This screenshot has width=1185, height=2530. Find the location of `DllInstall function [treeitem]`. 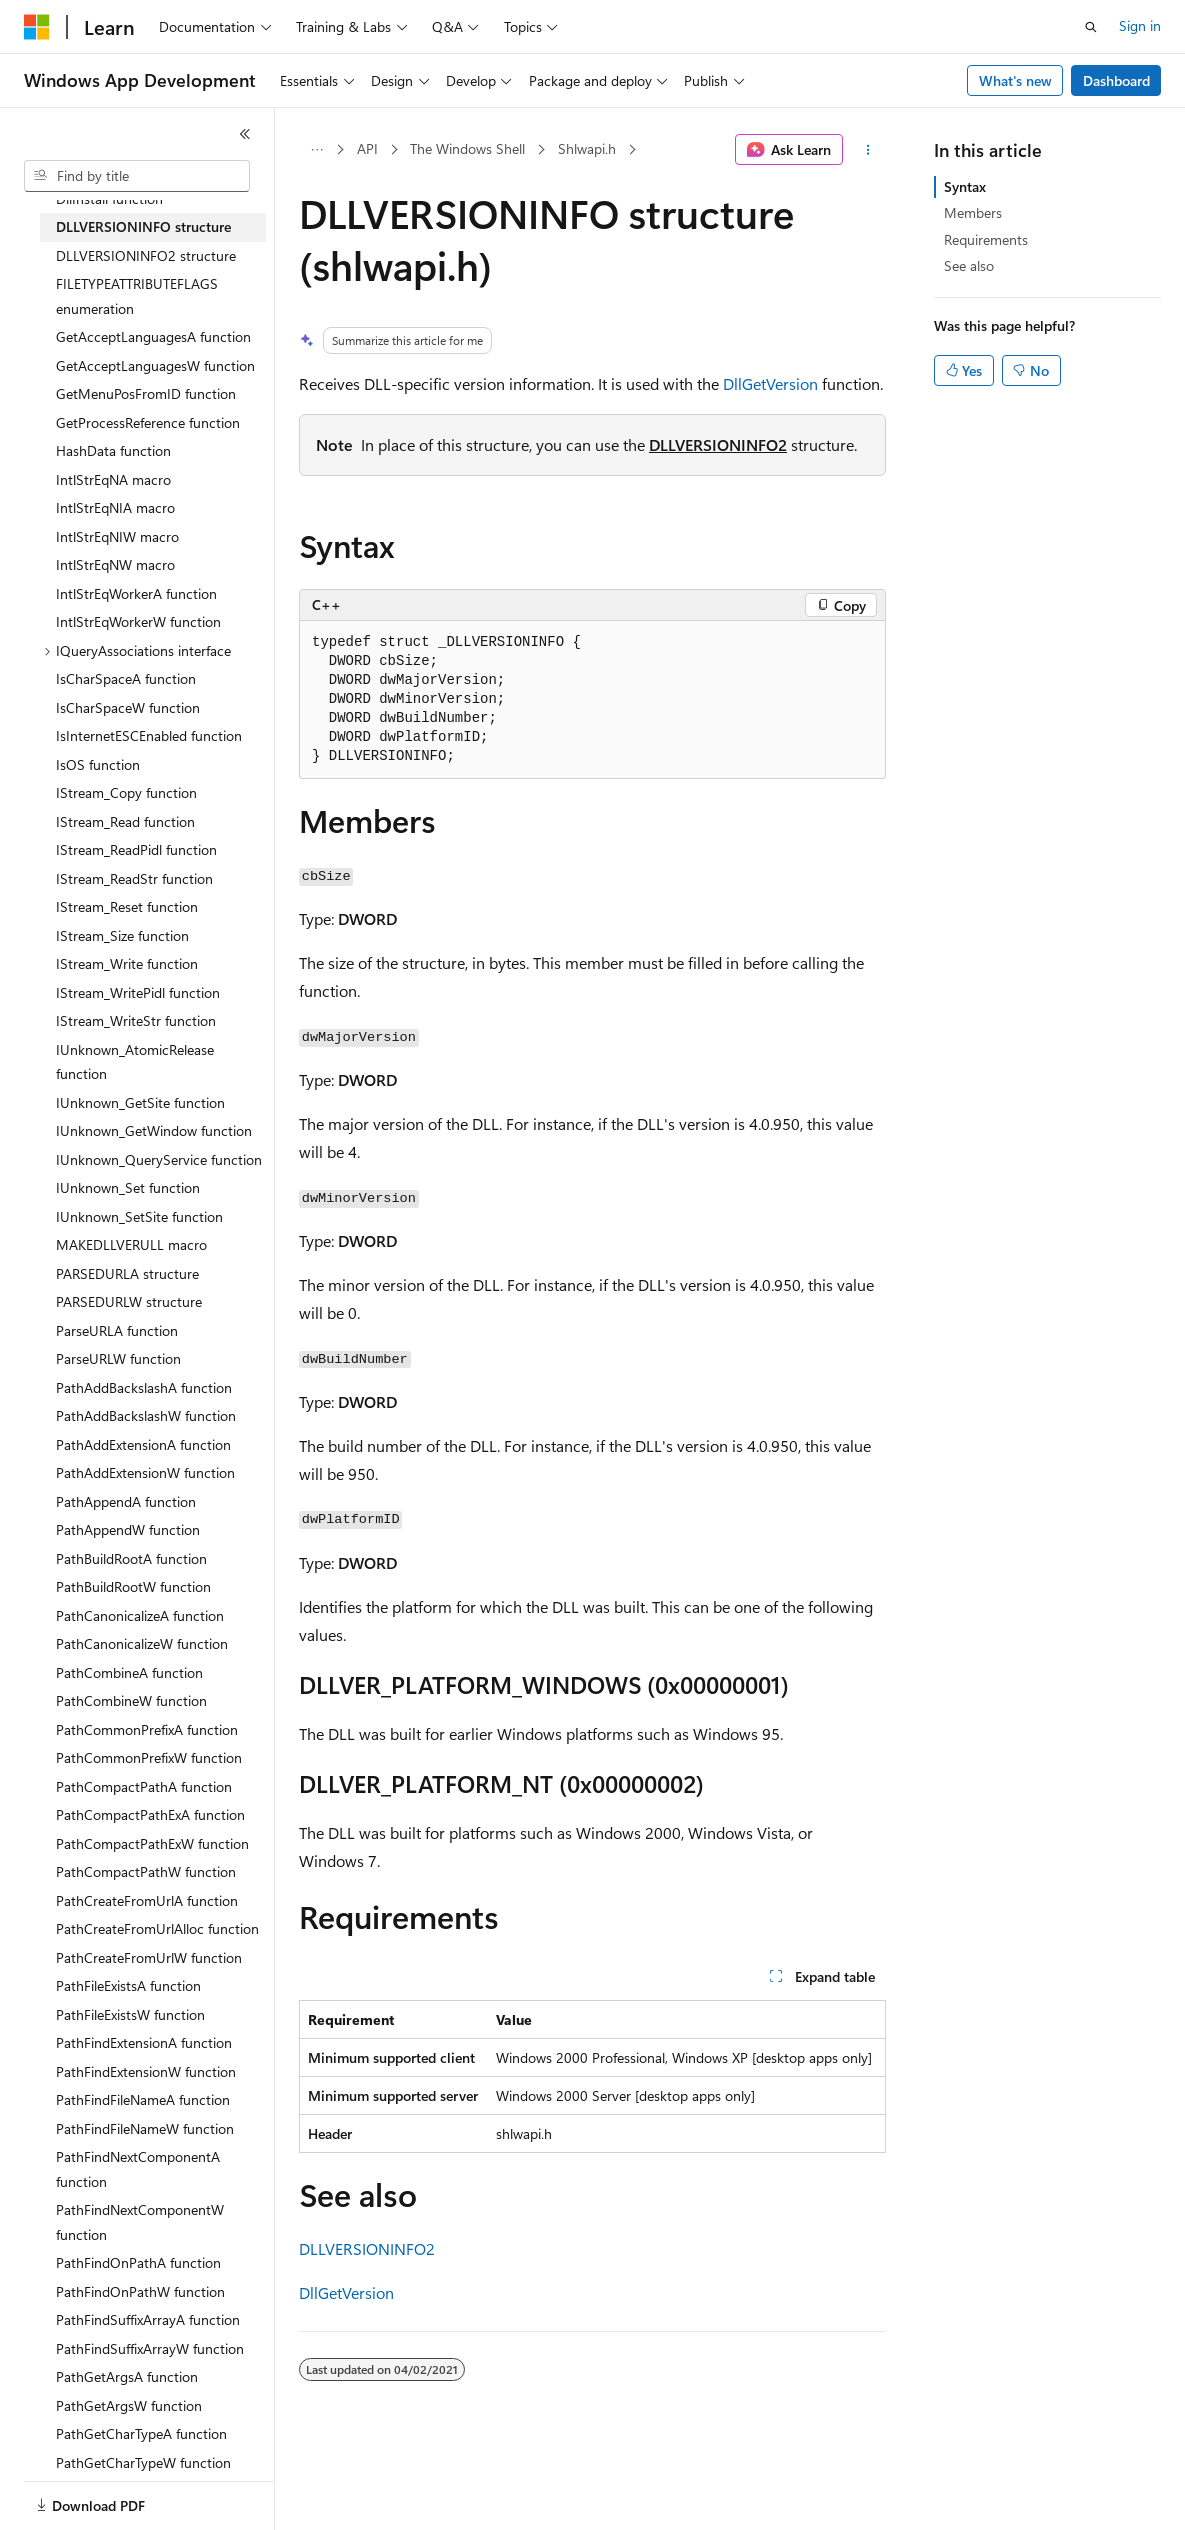

DllInstall function [treeitem] is located at coordinates (109, 198).